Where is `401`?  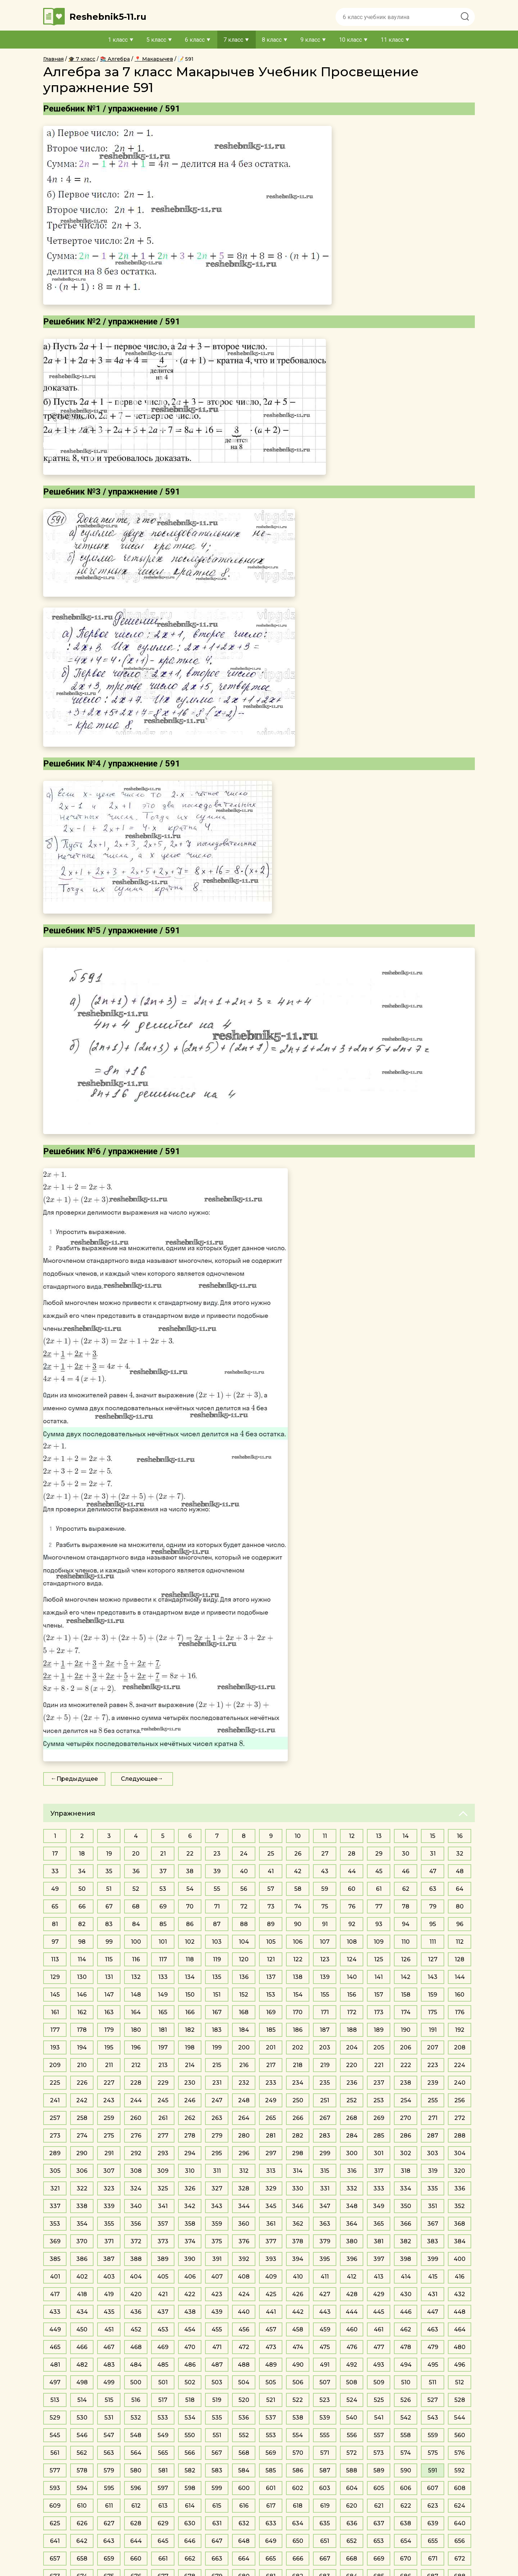 401 is located at coordinates (55, 2276).